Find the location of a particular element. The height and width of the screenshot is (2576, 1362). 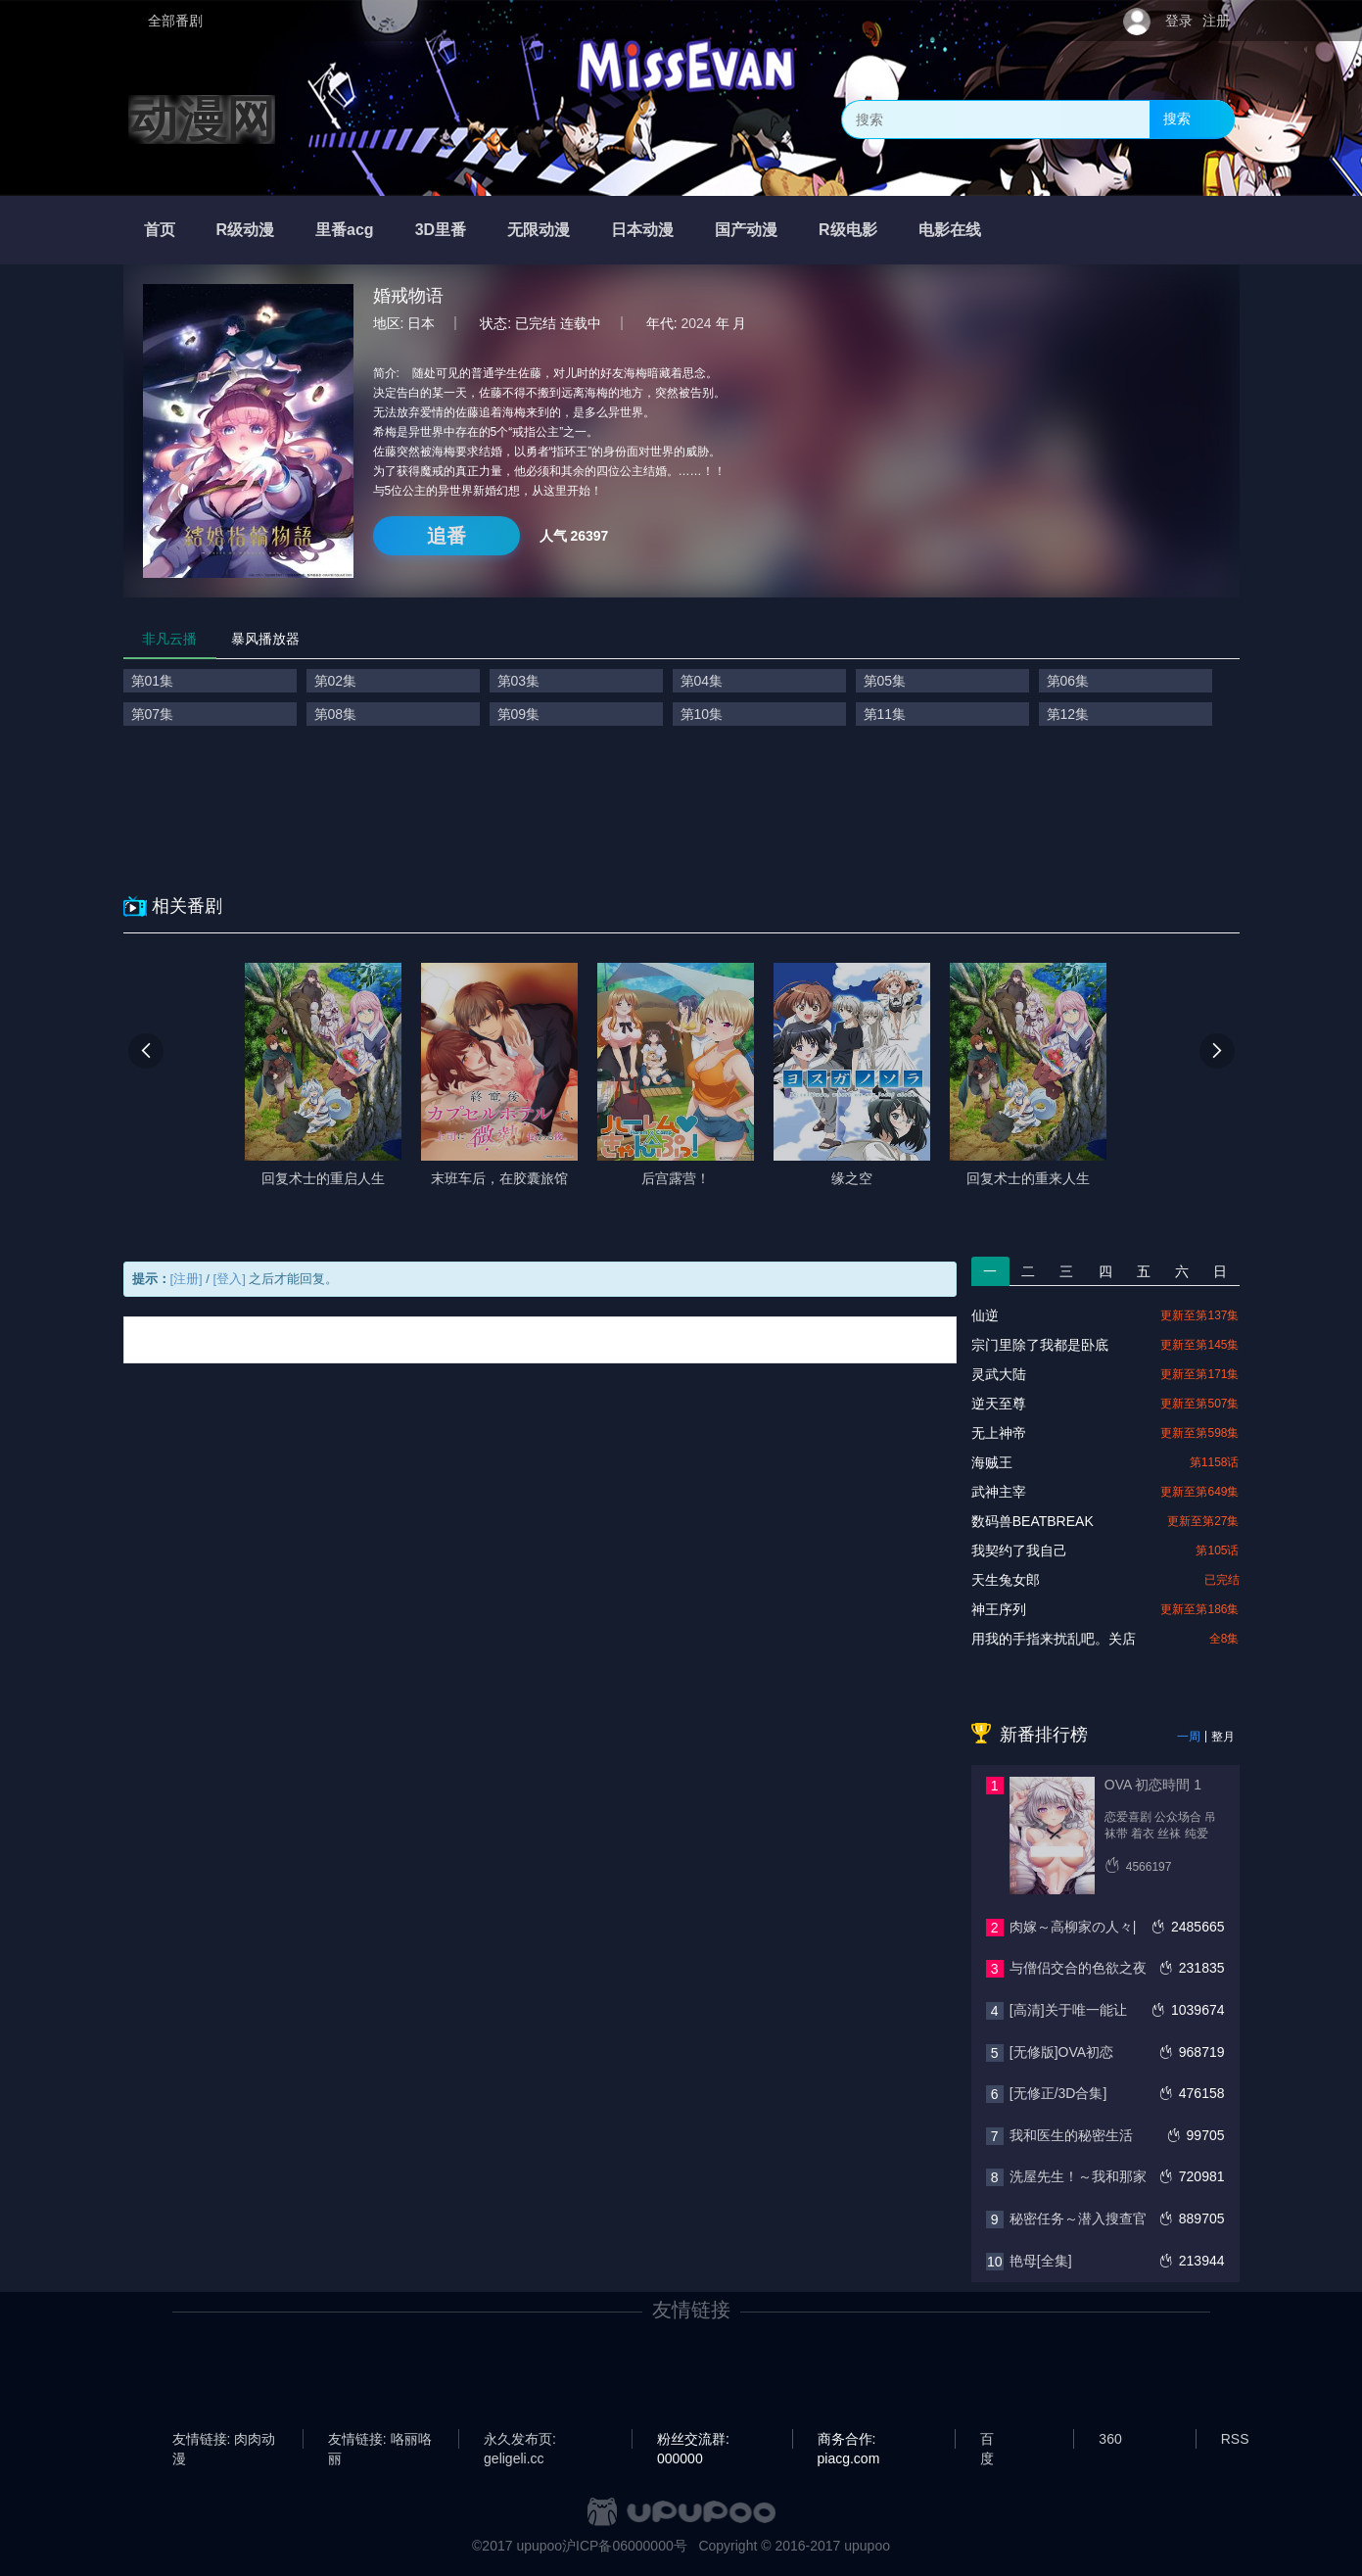

日本动漫 is located at coordinates (642, 229).